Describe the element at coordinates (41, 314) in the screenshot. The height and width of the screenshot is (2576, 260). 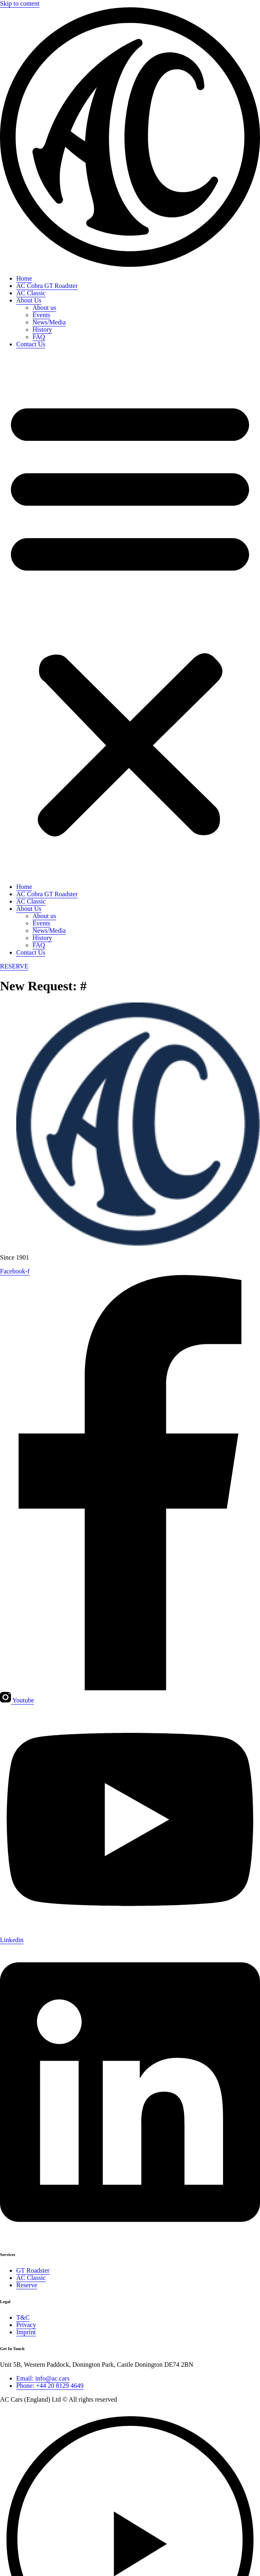
I see `Events` at that location.